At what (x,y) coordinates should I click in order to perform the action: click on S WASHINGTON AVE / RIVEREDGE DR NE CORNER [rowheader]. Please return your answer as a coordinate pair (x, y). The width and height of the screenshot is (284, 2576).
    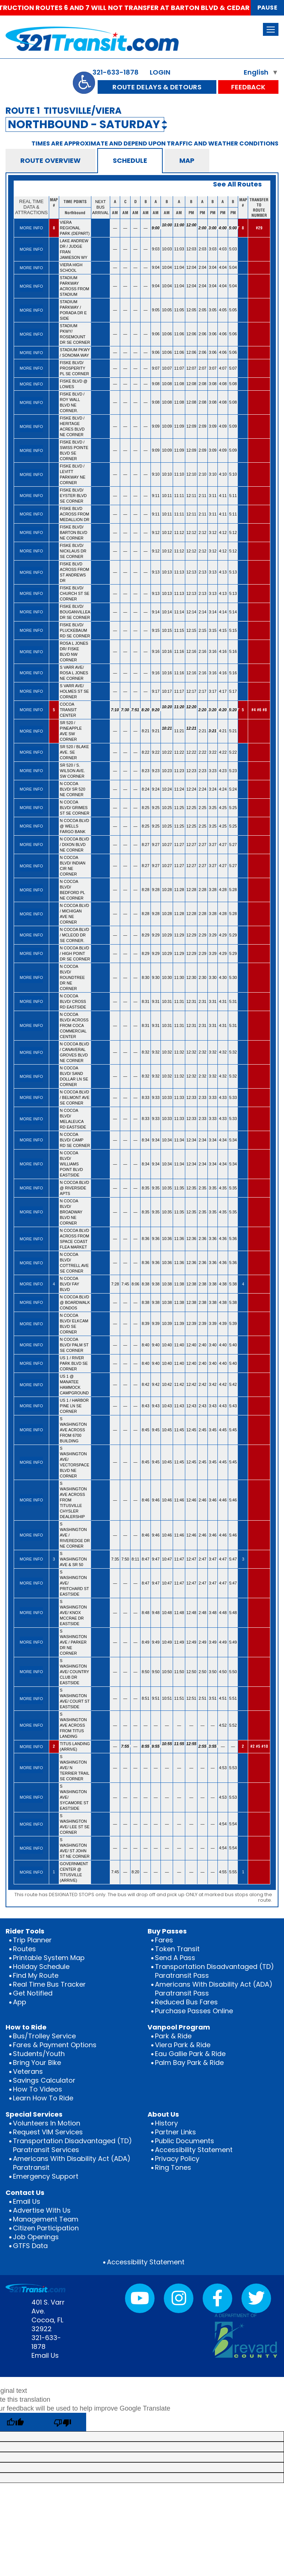
    Looking at the image, I should click on (75, 1535).